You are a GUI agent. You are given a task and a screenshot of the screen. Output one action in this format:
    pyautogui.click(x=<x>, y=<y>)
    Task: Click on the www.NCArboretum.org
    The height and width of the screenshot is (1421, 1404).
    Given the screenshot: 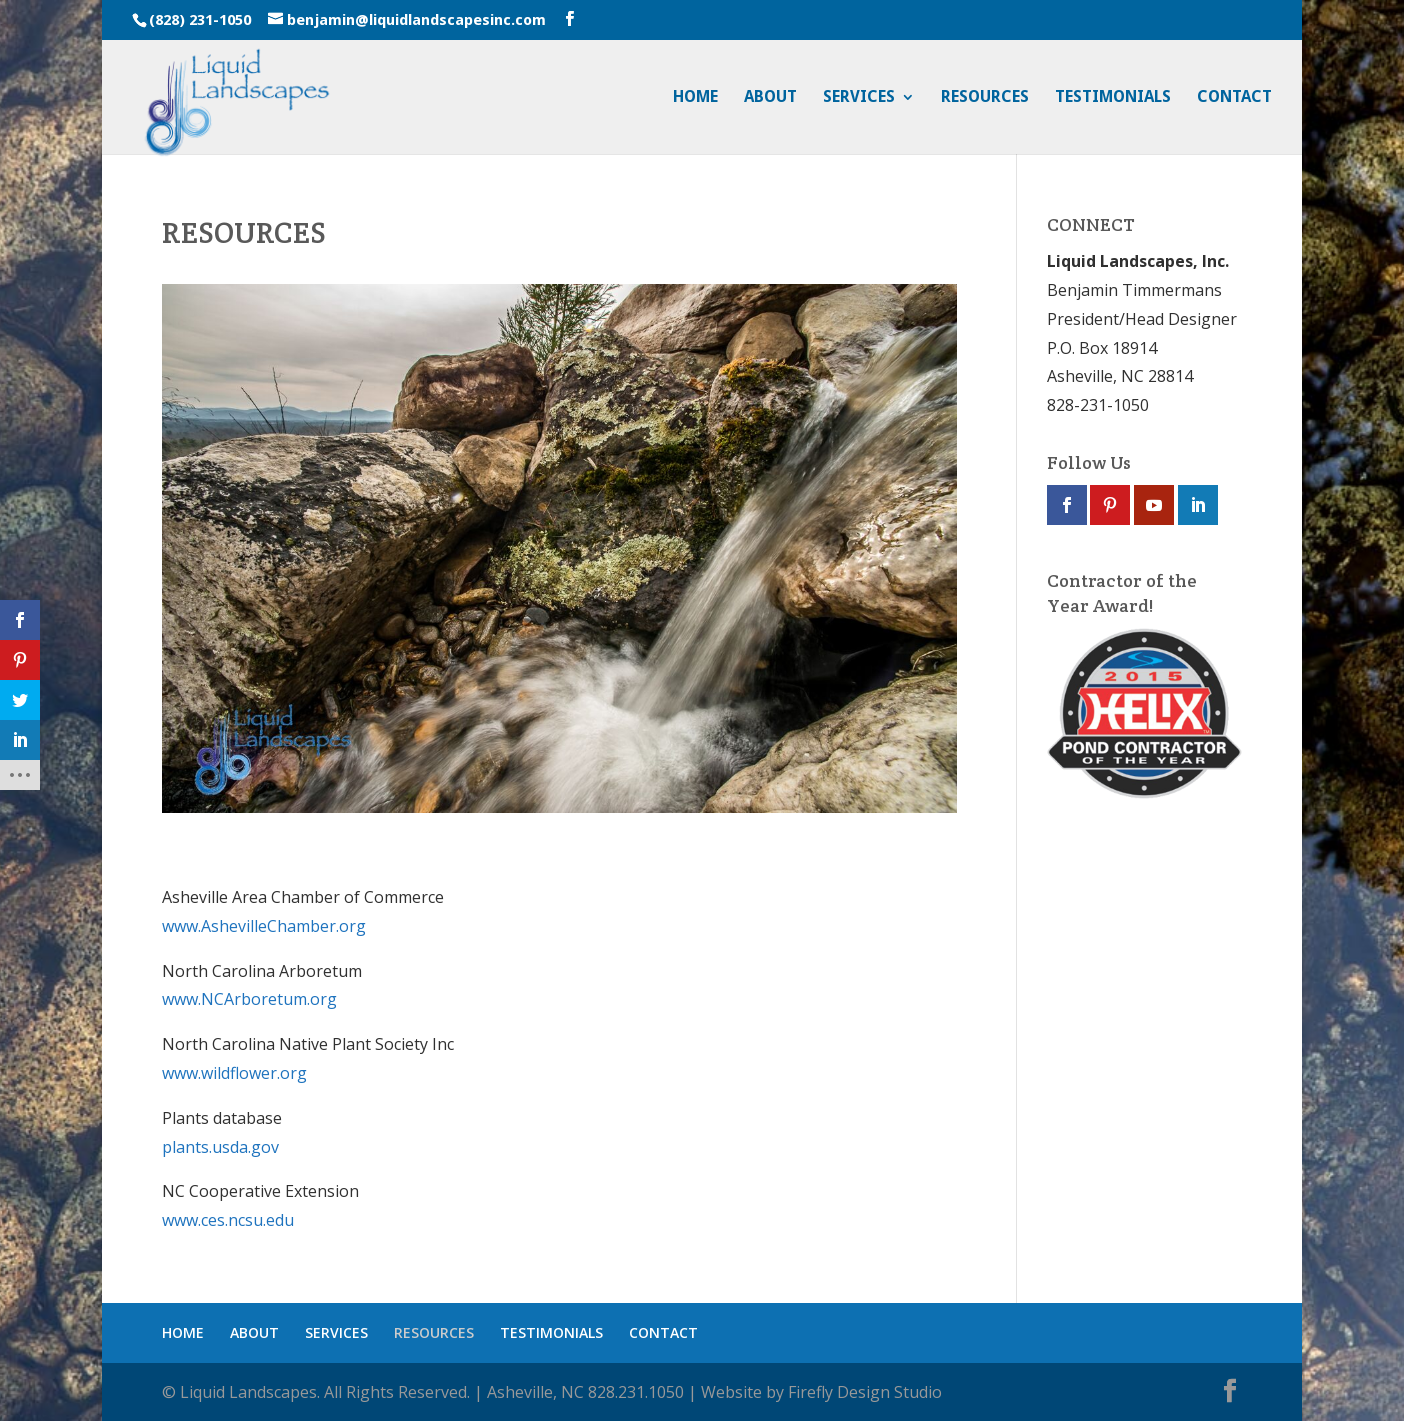 What is the action you would take?
    pyautogui.click(x=249, y=999)
    